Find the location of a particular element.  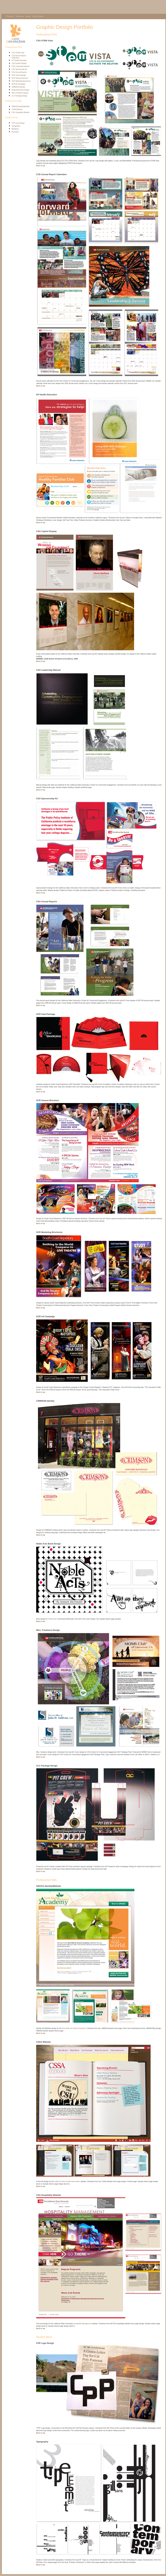

Misc Freelance Design is located at coordinates (20, 93).